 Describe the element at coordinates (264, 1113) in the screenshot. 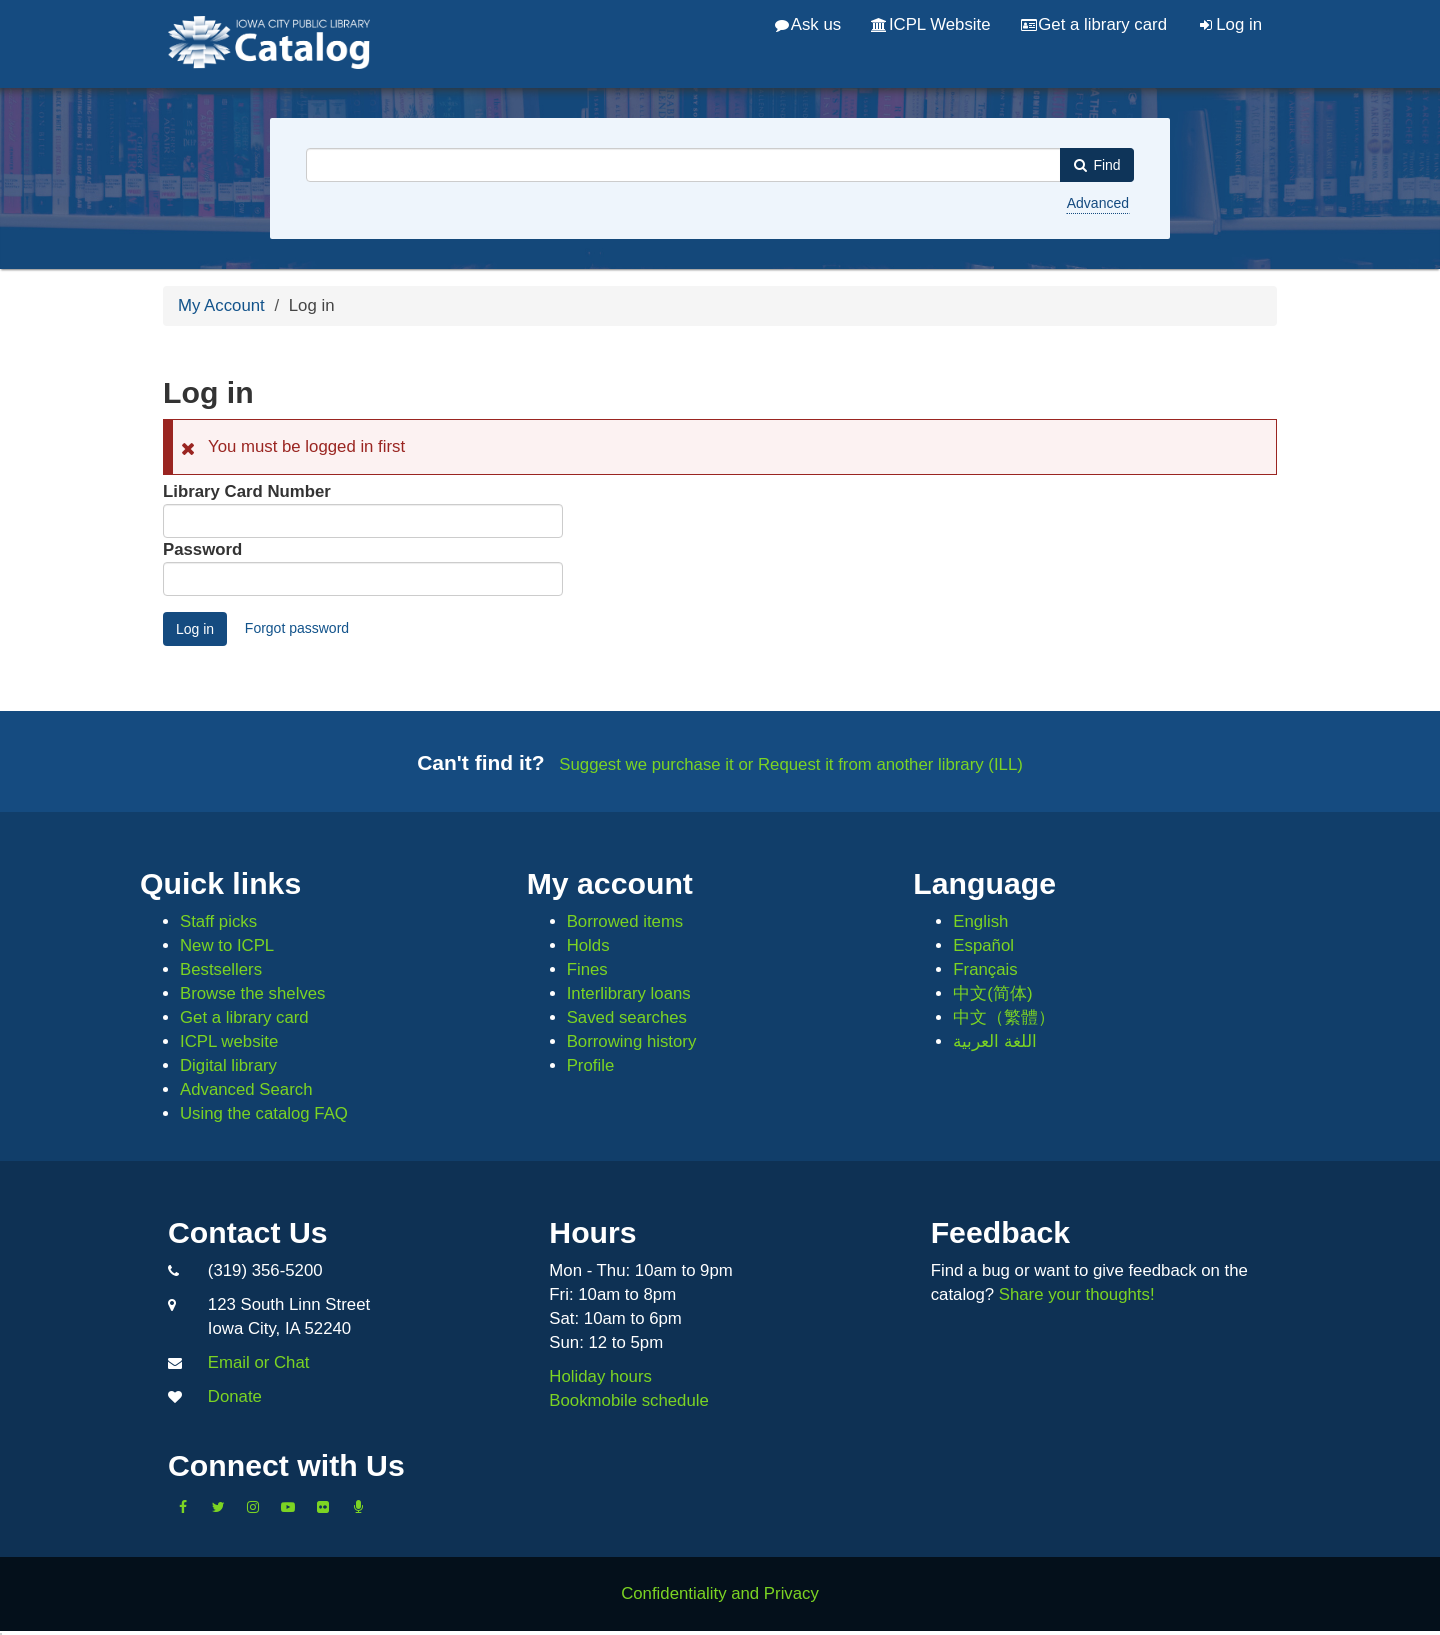

I see `Using the catalog FAQ` at that location.